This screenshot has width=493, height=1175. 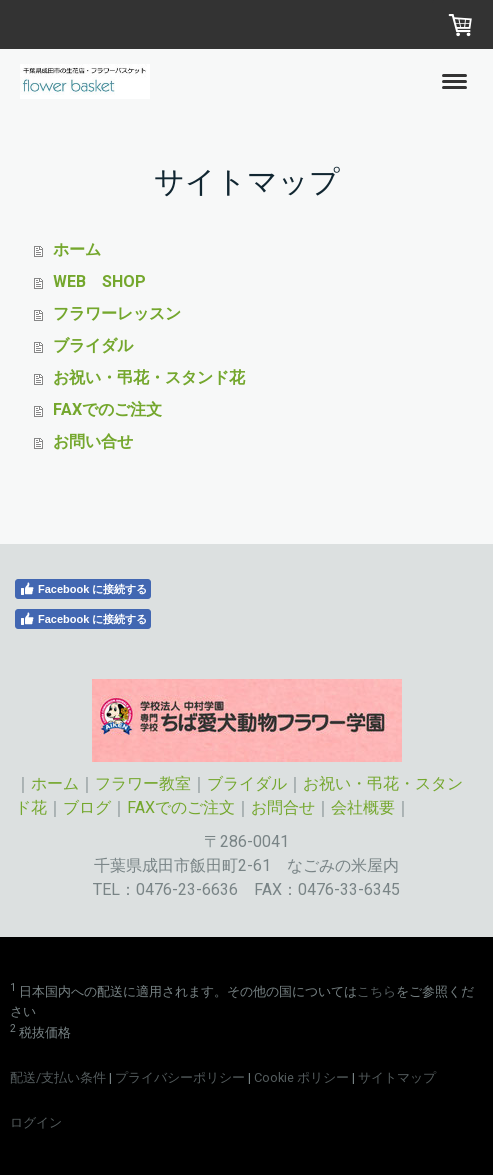 What do you see at coordinates (87, 807) in the screenshot?
I see `ブログ` at bounding box center [87, 807].